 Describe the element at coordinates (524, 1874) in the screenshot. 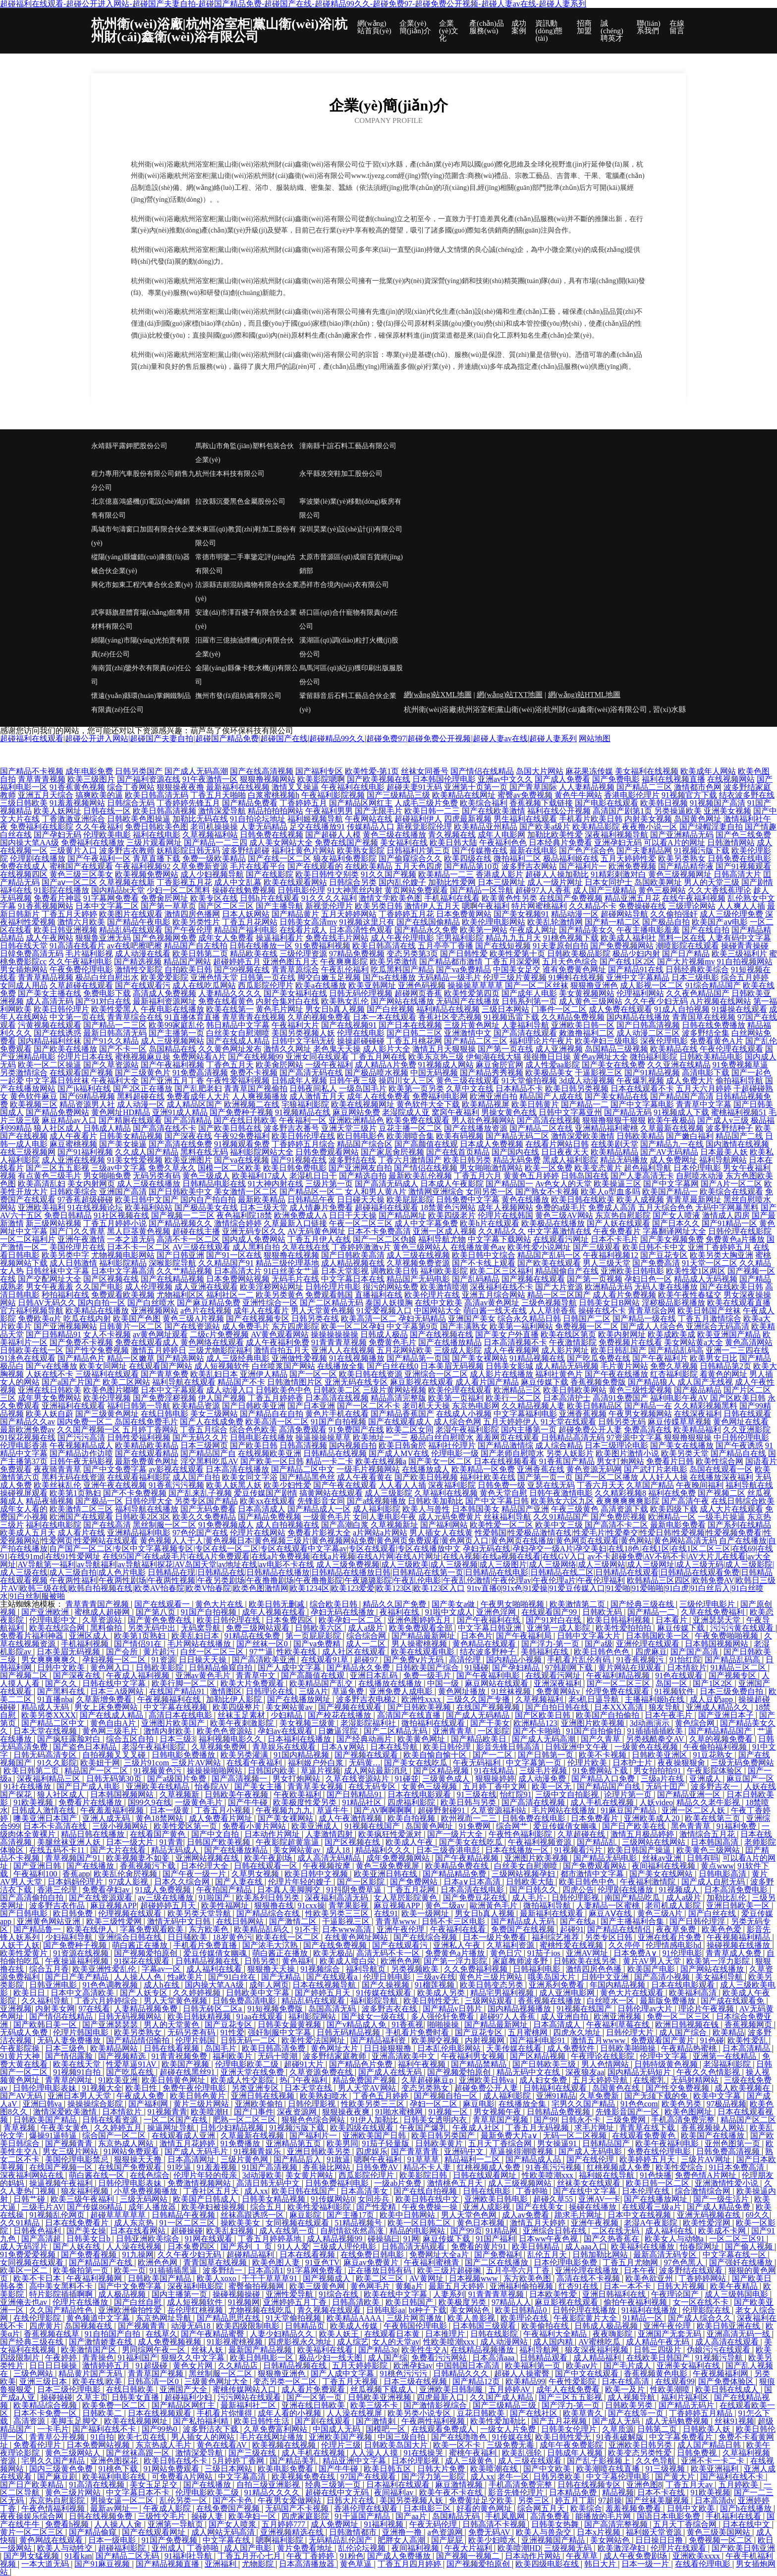

I see `三级网站视频孕妇` at that location.